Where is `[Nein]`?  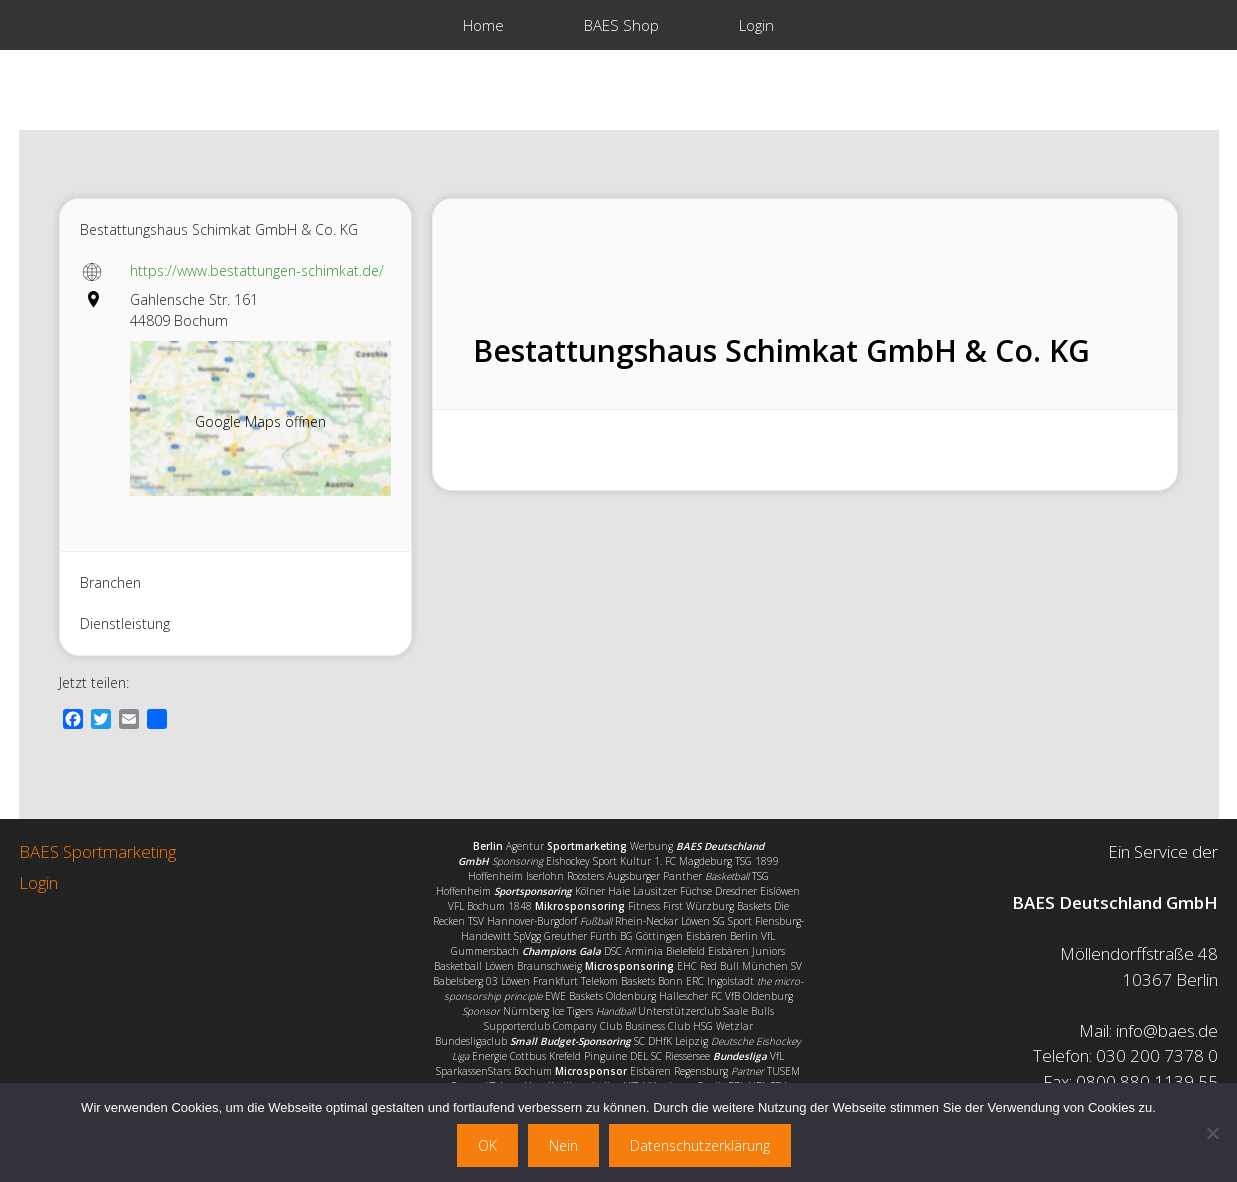 [Nein] is located at coordinates (1212, 1133).